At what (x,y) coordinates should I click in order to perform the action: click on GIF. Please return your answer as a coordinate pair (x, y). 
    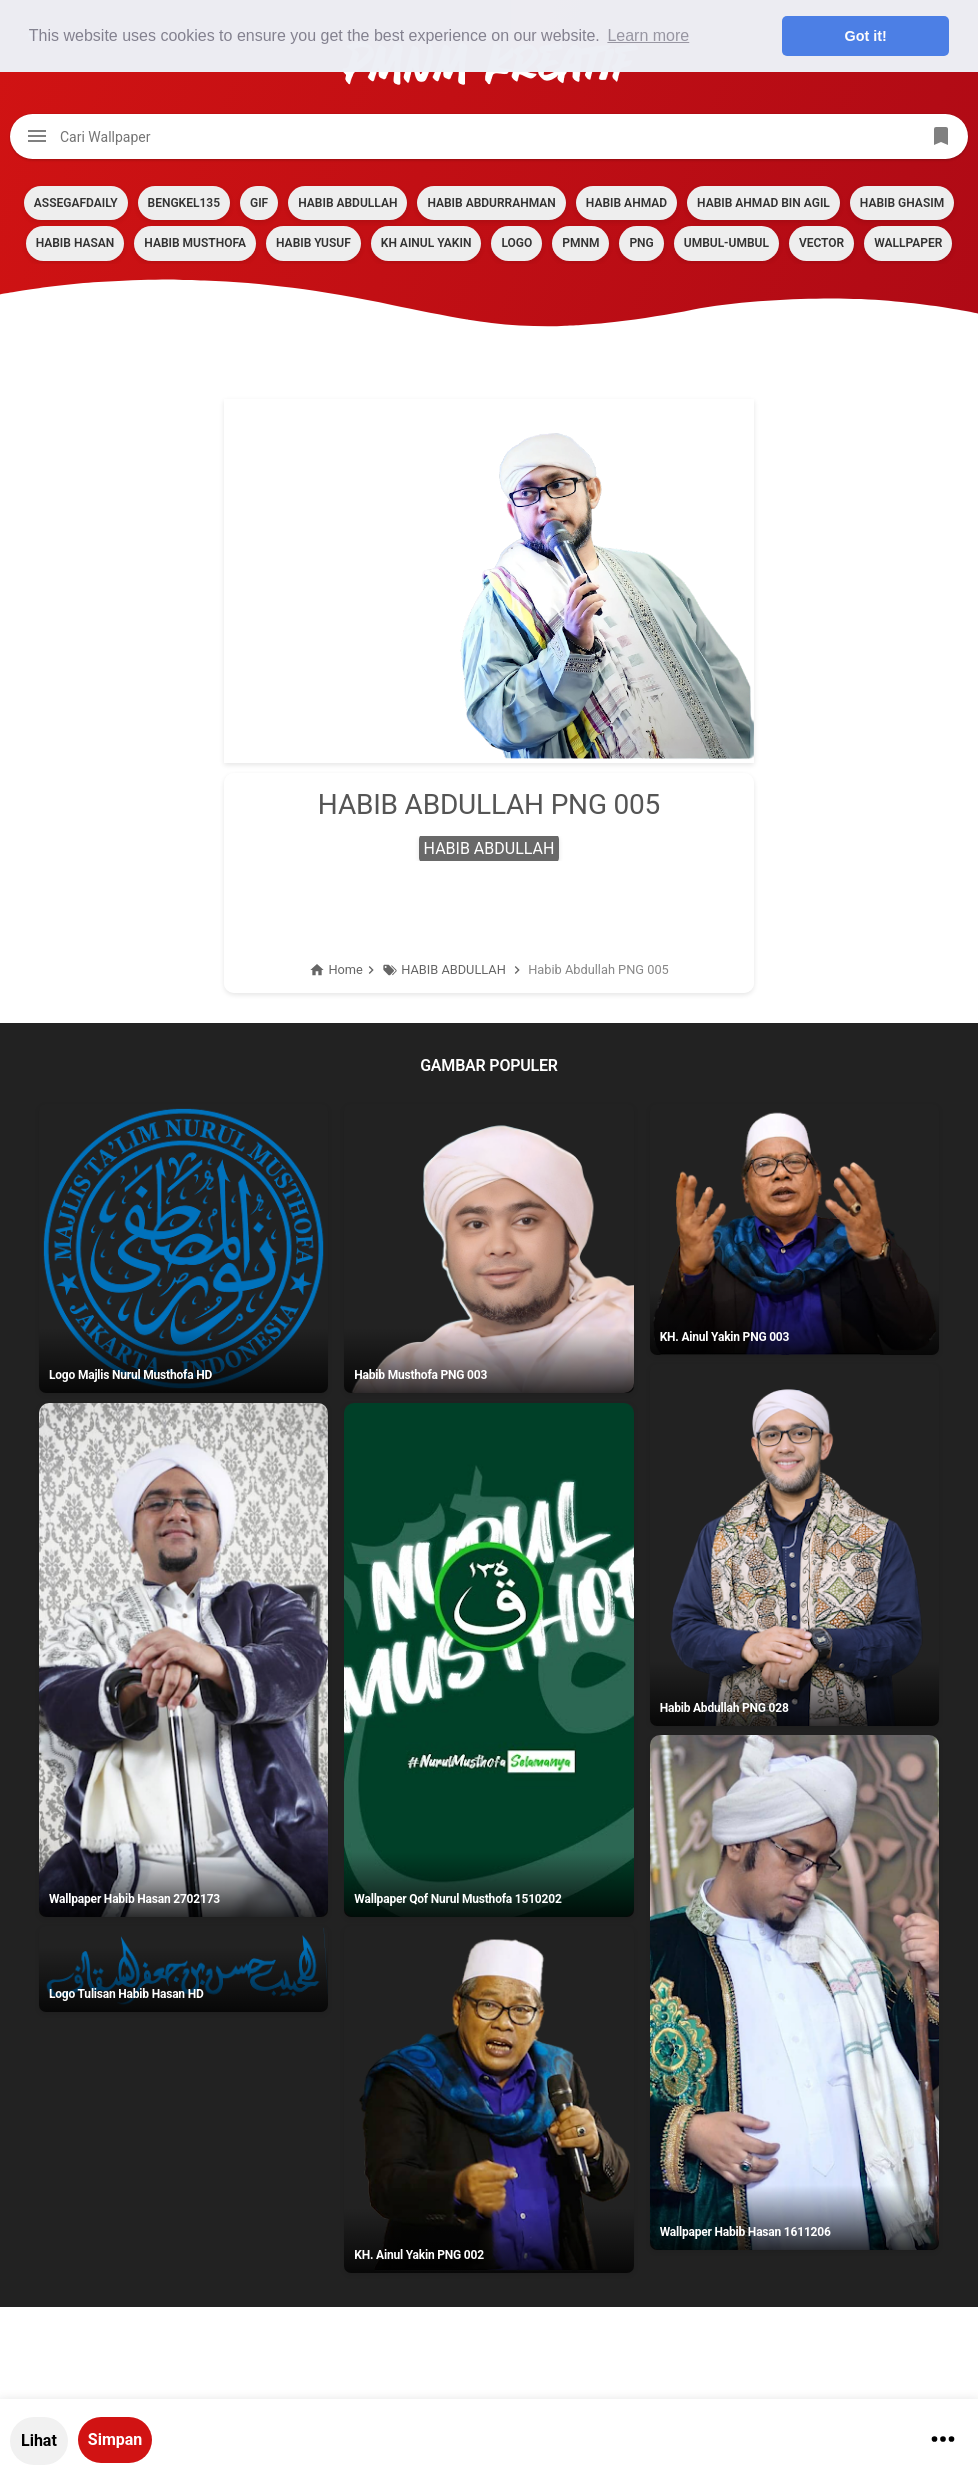
    Looking at the image, I should click on (259, 203).